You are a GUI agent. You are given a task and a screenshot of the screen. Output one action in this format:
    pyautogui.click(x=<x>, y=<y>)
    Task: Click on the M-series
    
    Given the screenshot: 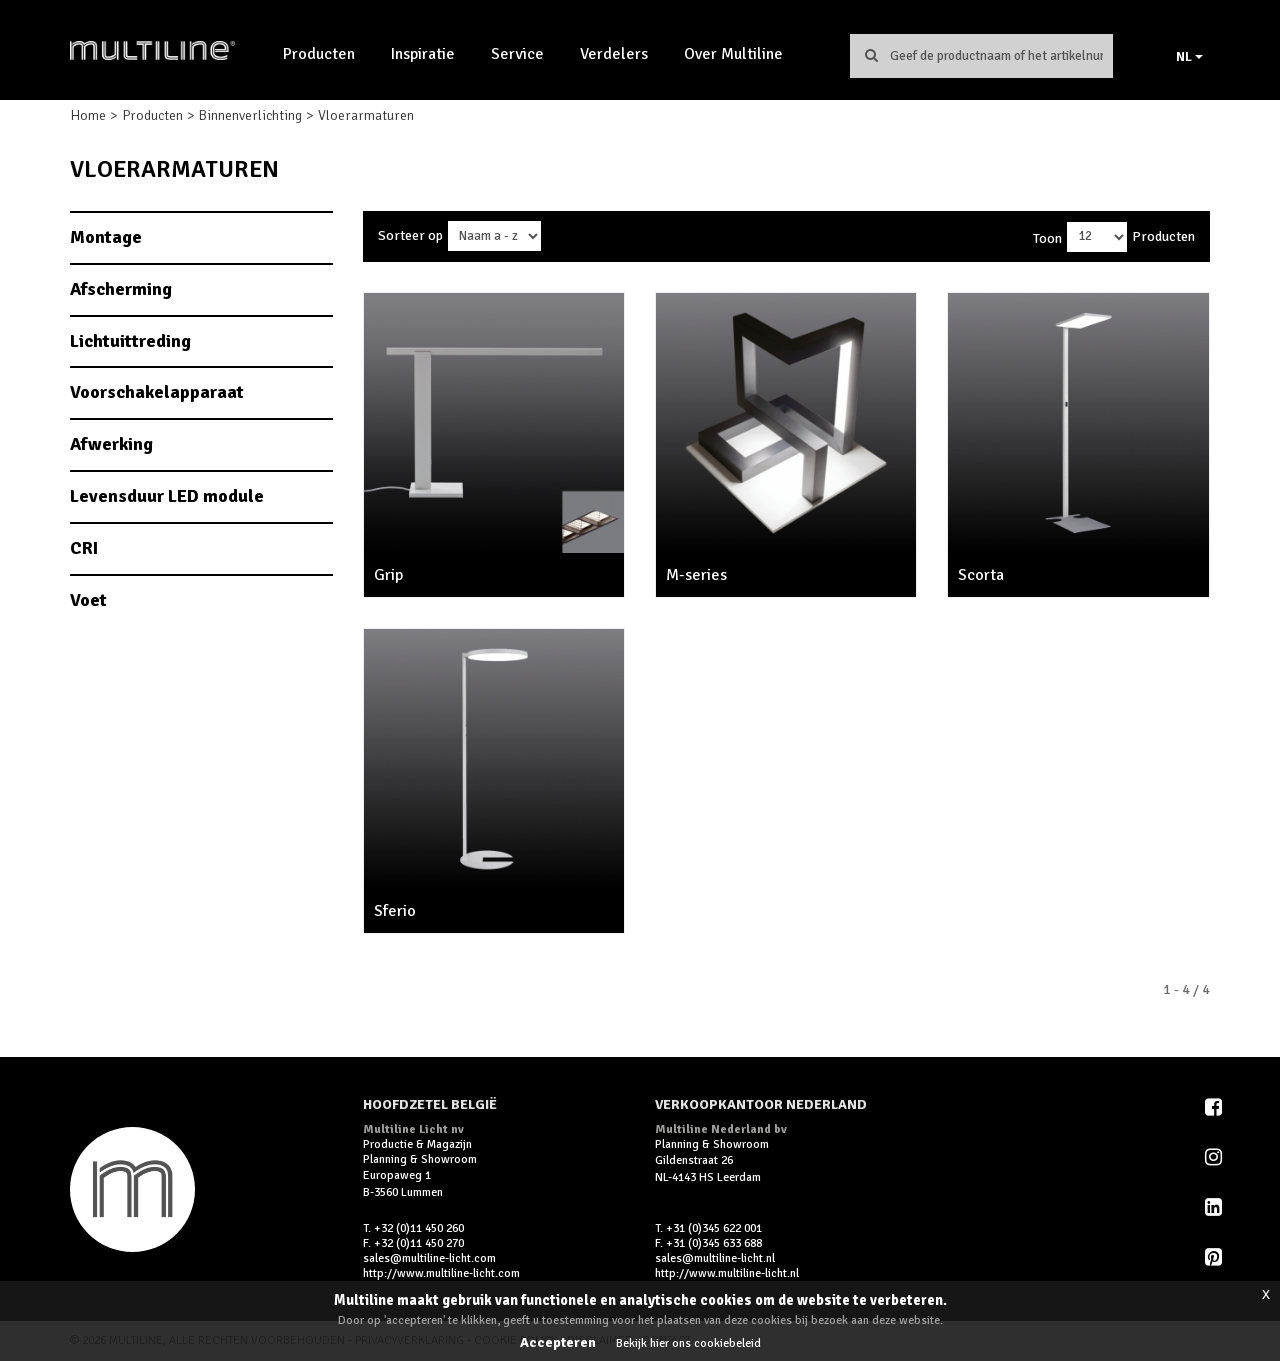 What is the action you would take?
    pyautogui.click(x=696, y=575)
    